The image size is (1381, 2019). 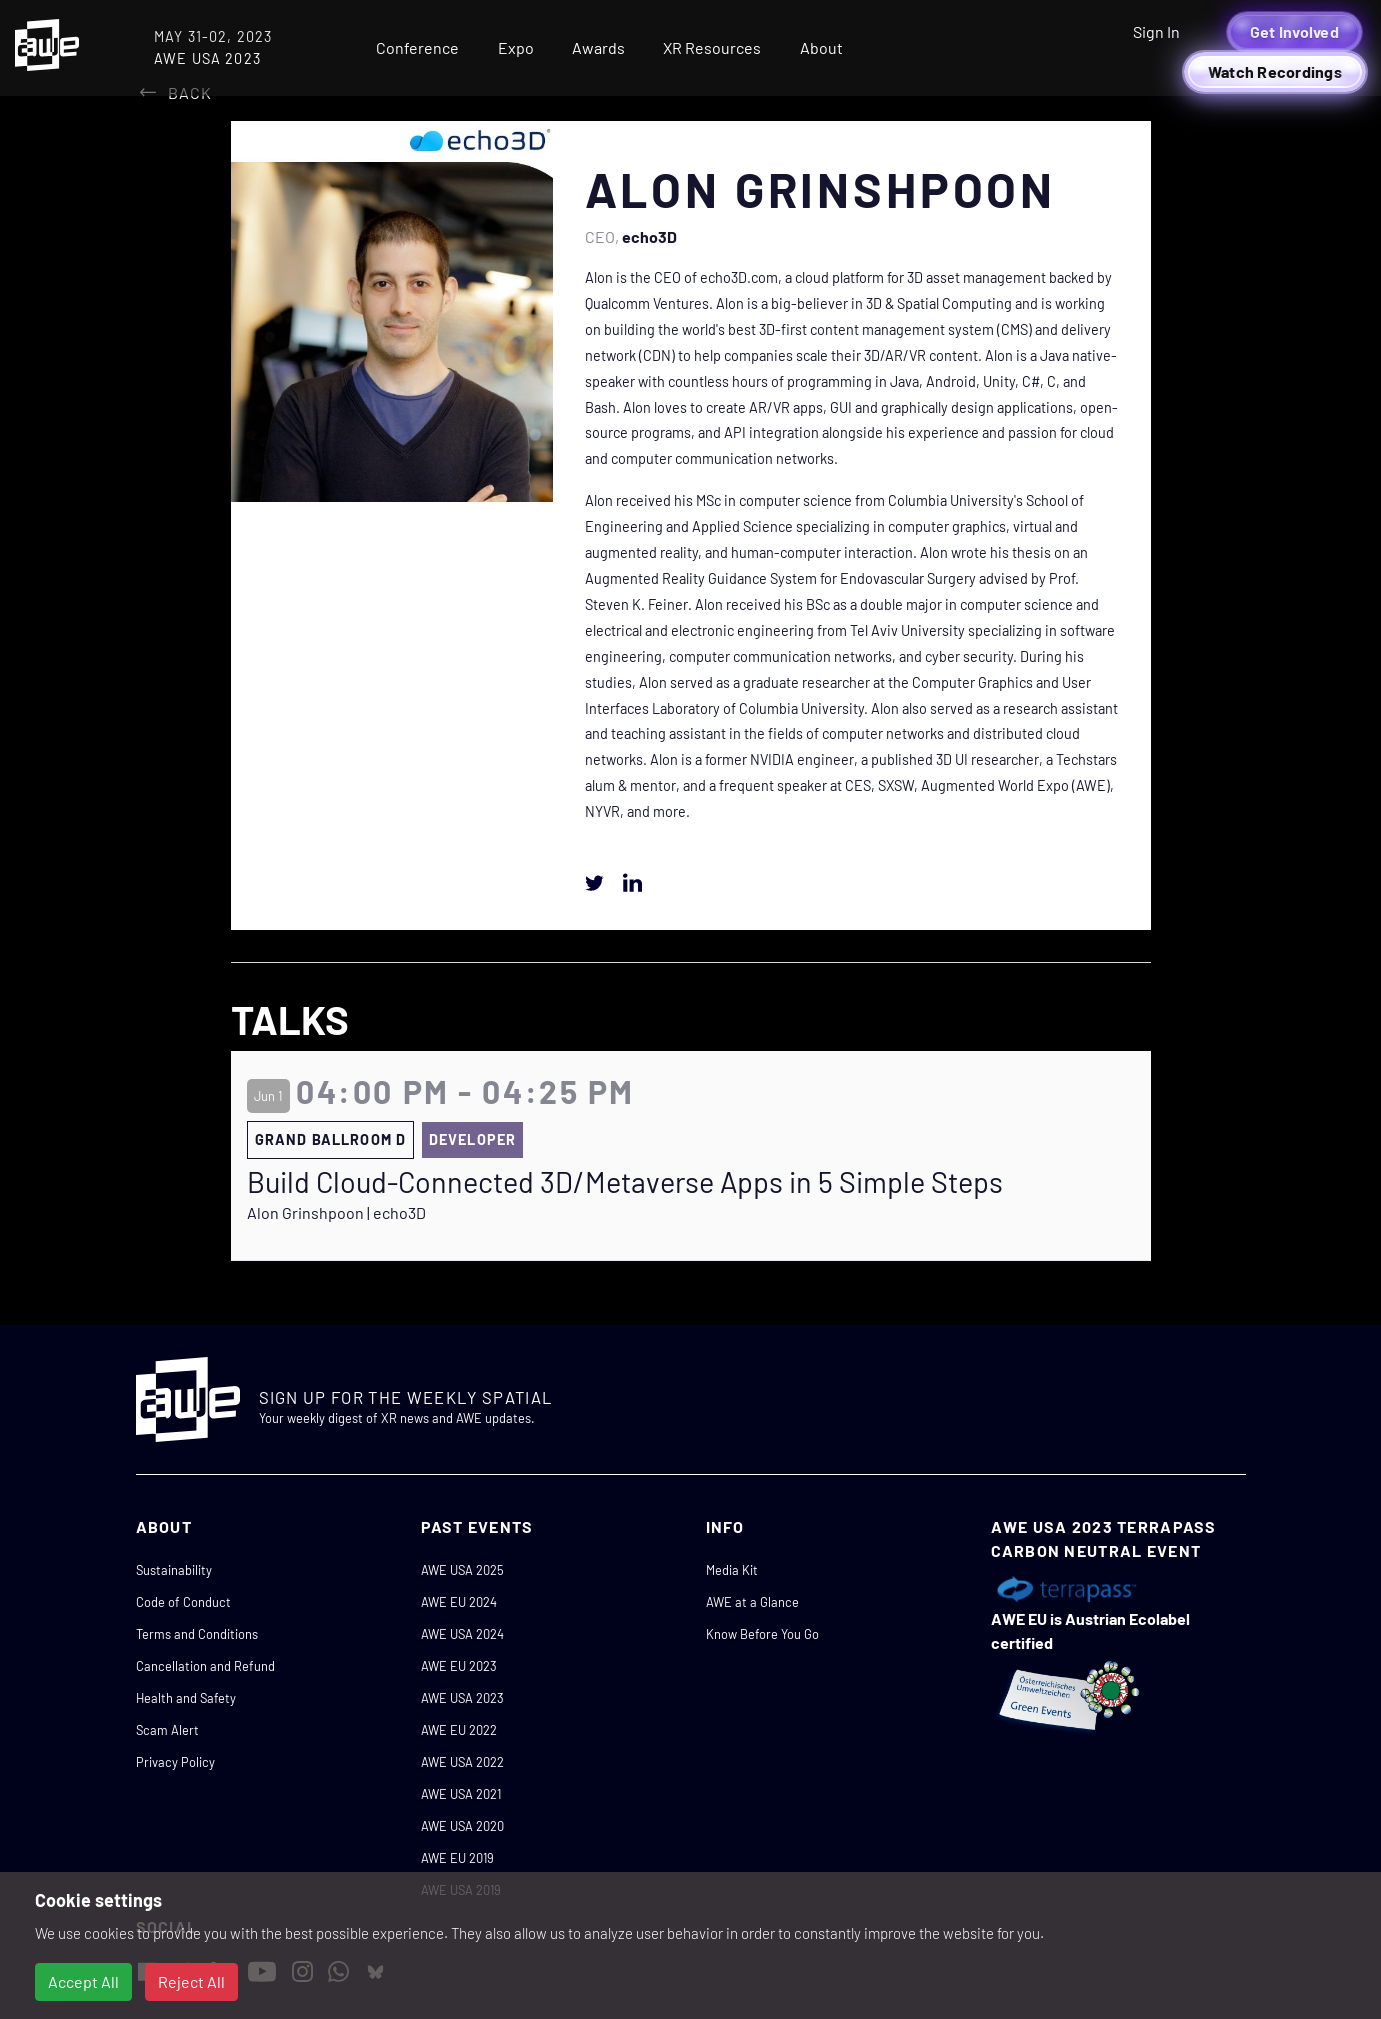 I want to click on AWE EU 2023, so click(x=459, y=1666).